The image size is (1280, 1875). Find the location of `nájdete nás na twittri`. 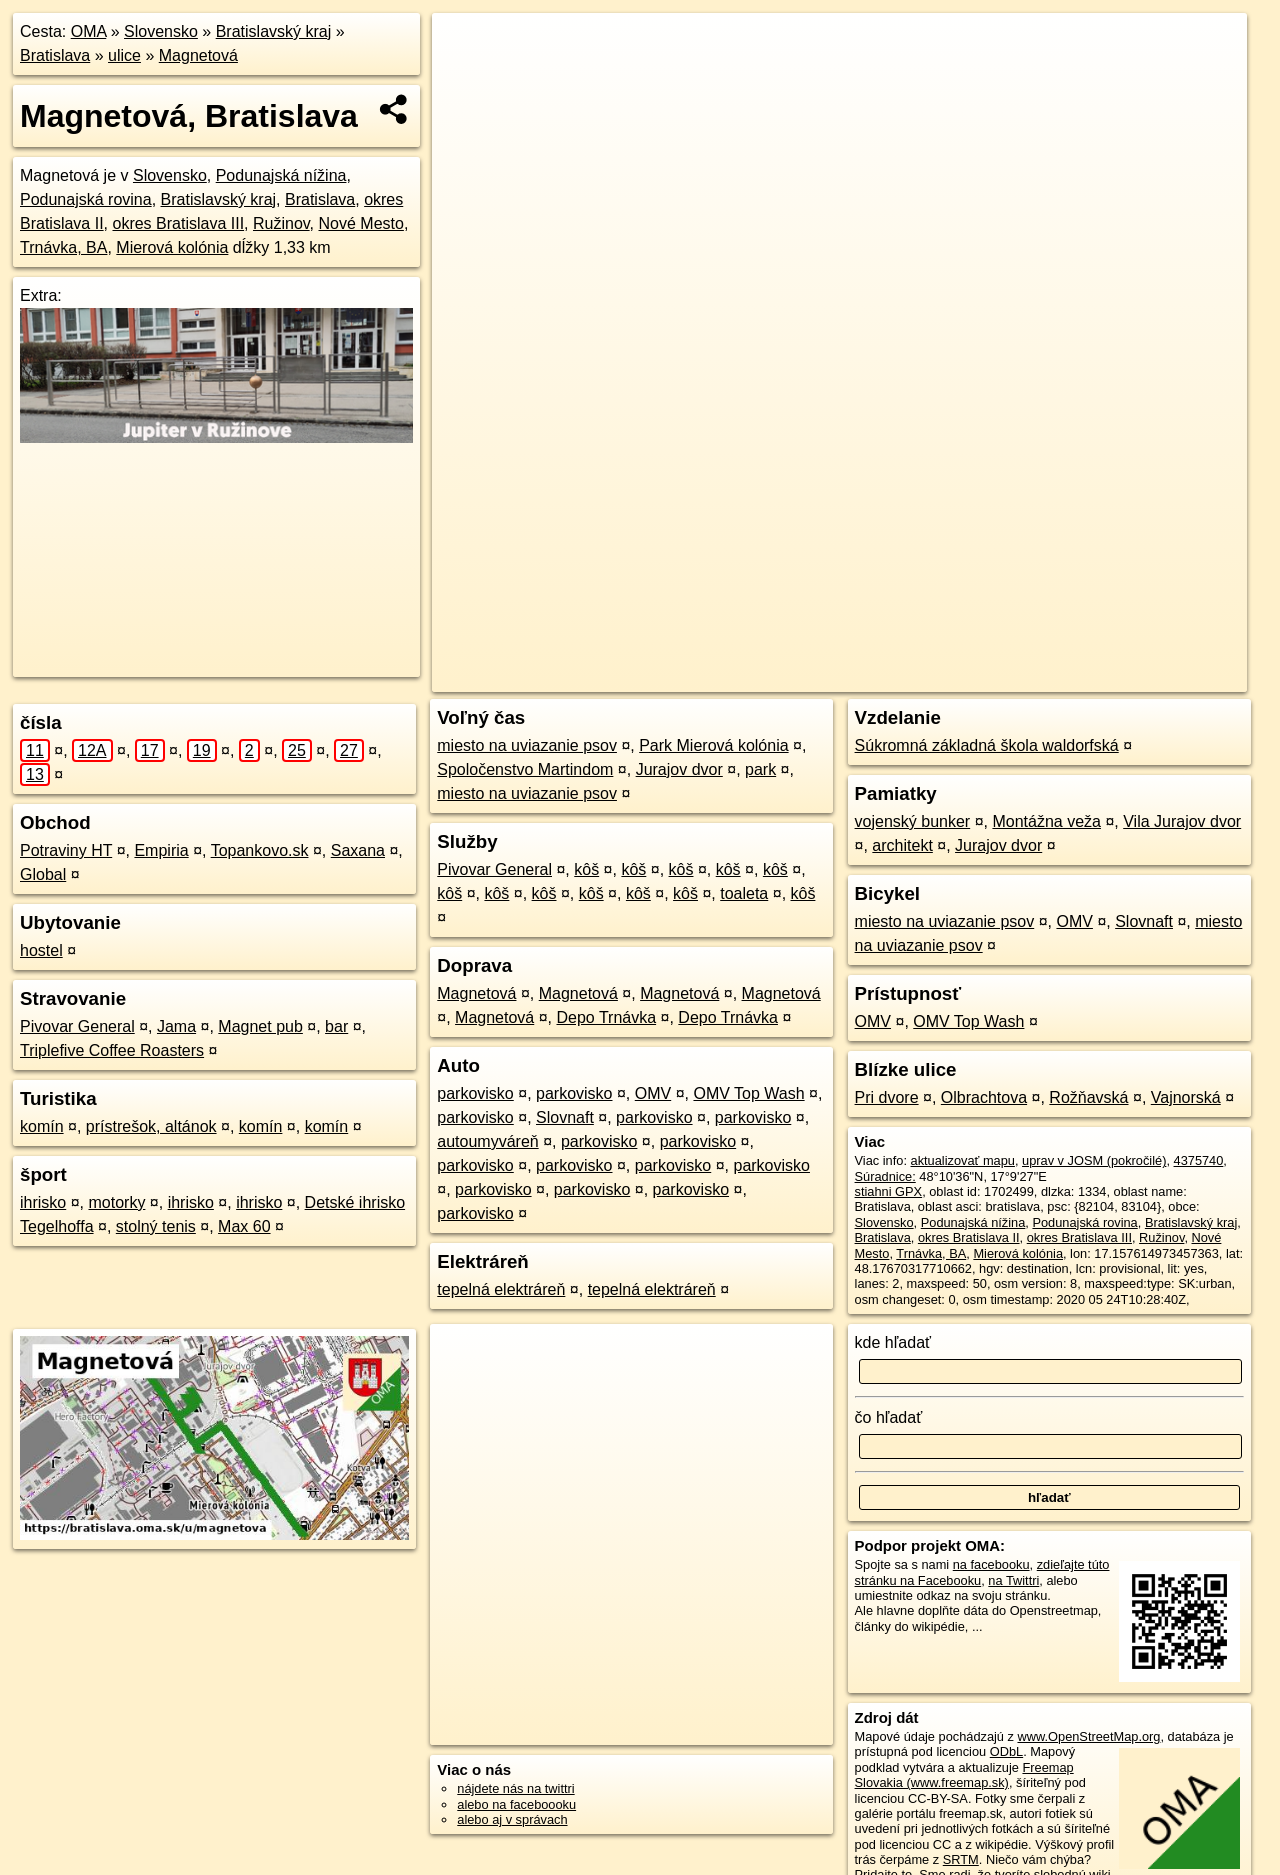

nájdete nás na twittri is located at coordinates (515, 1788).